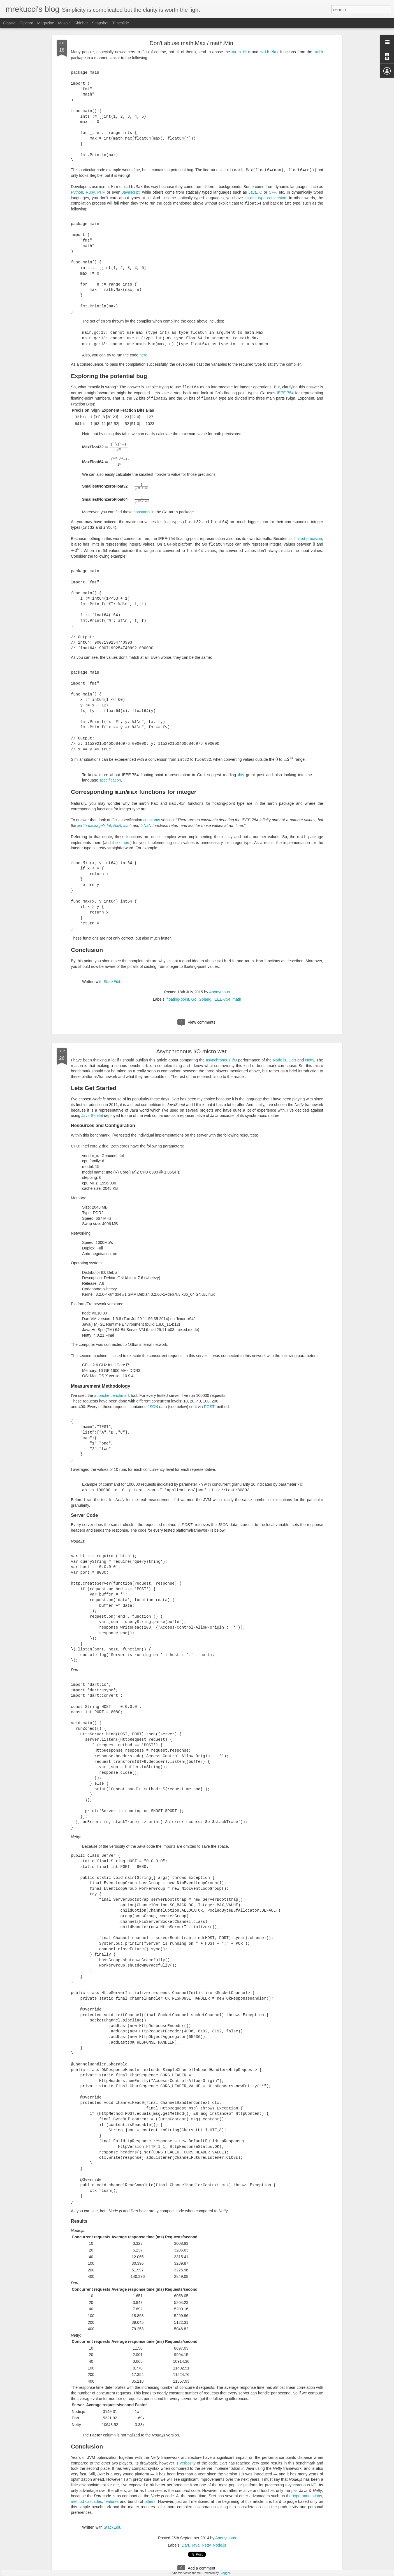  Describe the element at coordinates (144, 52) in the screenshot. I see `Go` at that location.